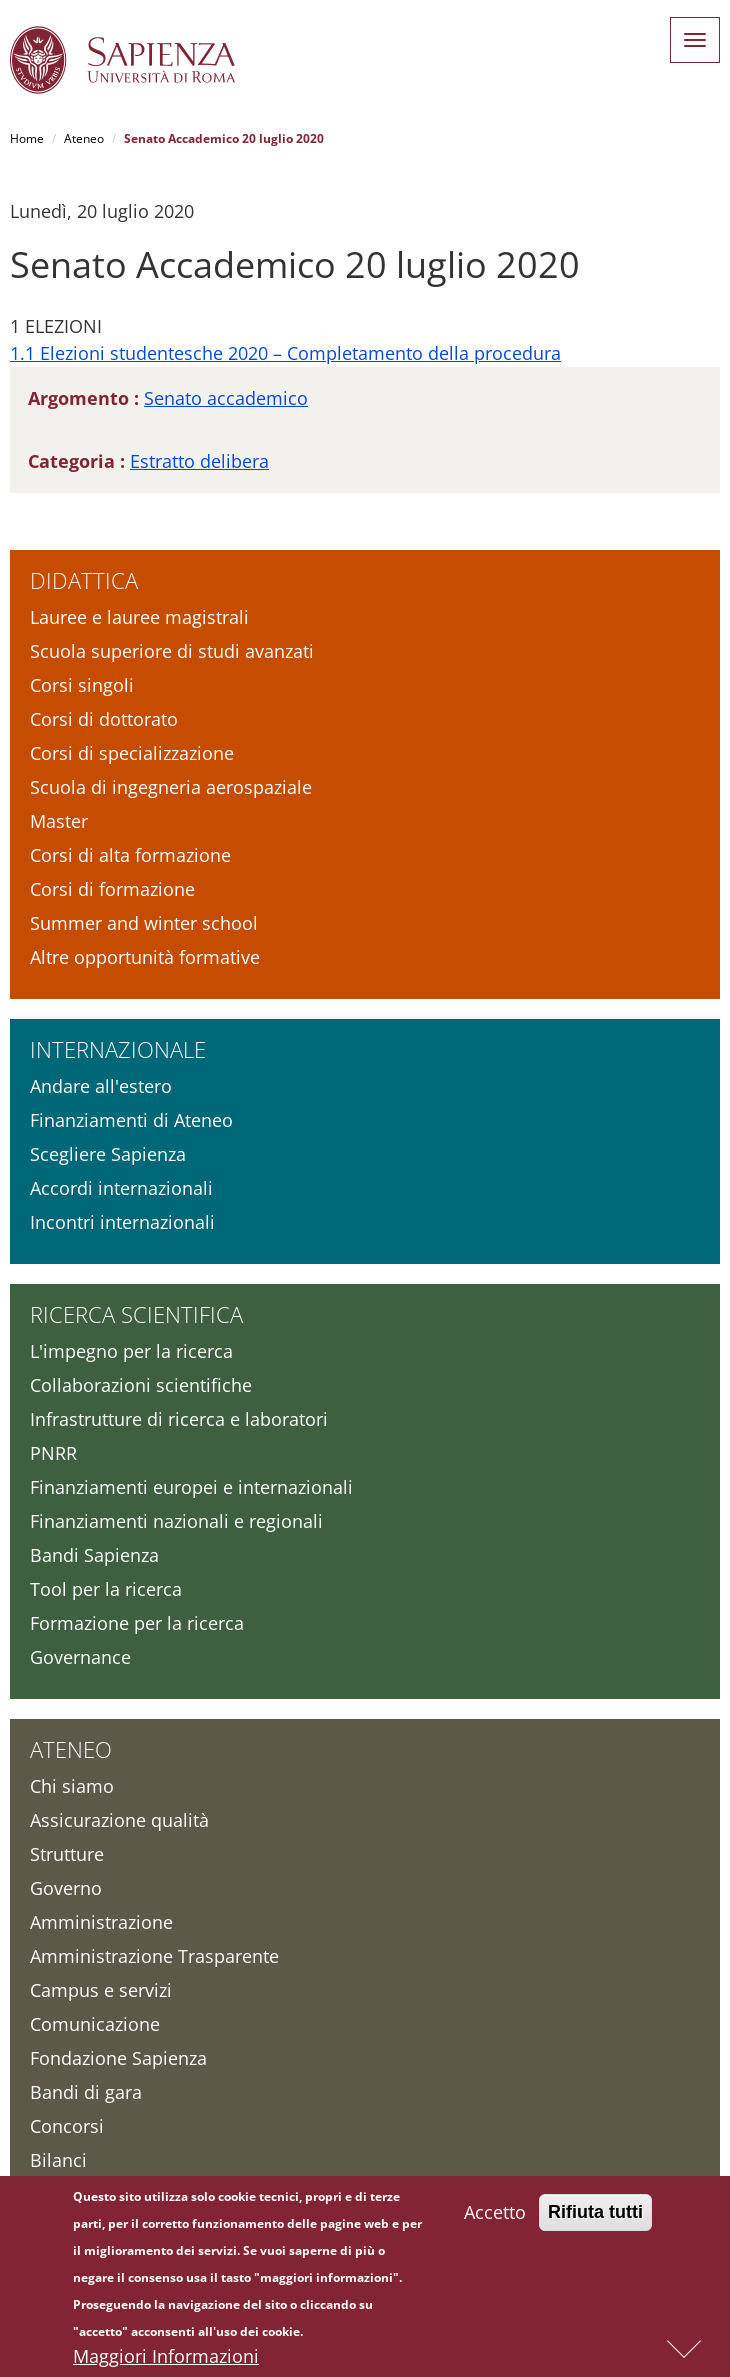 The height and width of the screenshot is (2377, 730). What do you see at coordinates (94, 1555) in the screenshot?
I see `Bandi Sapienza` at bounding box center [94, 1555].